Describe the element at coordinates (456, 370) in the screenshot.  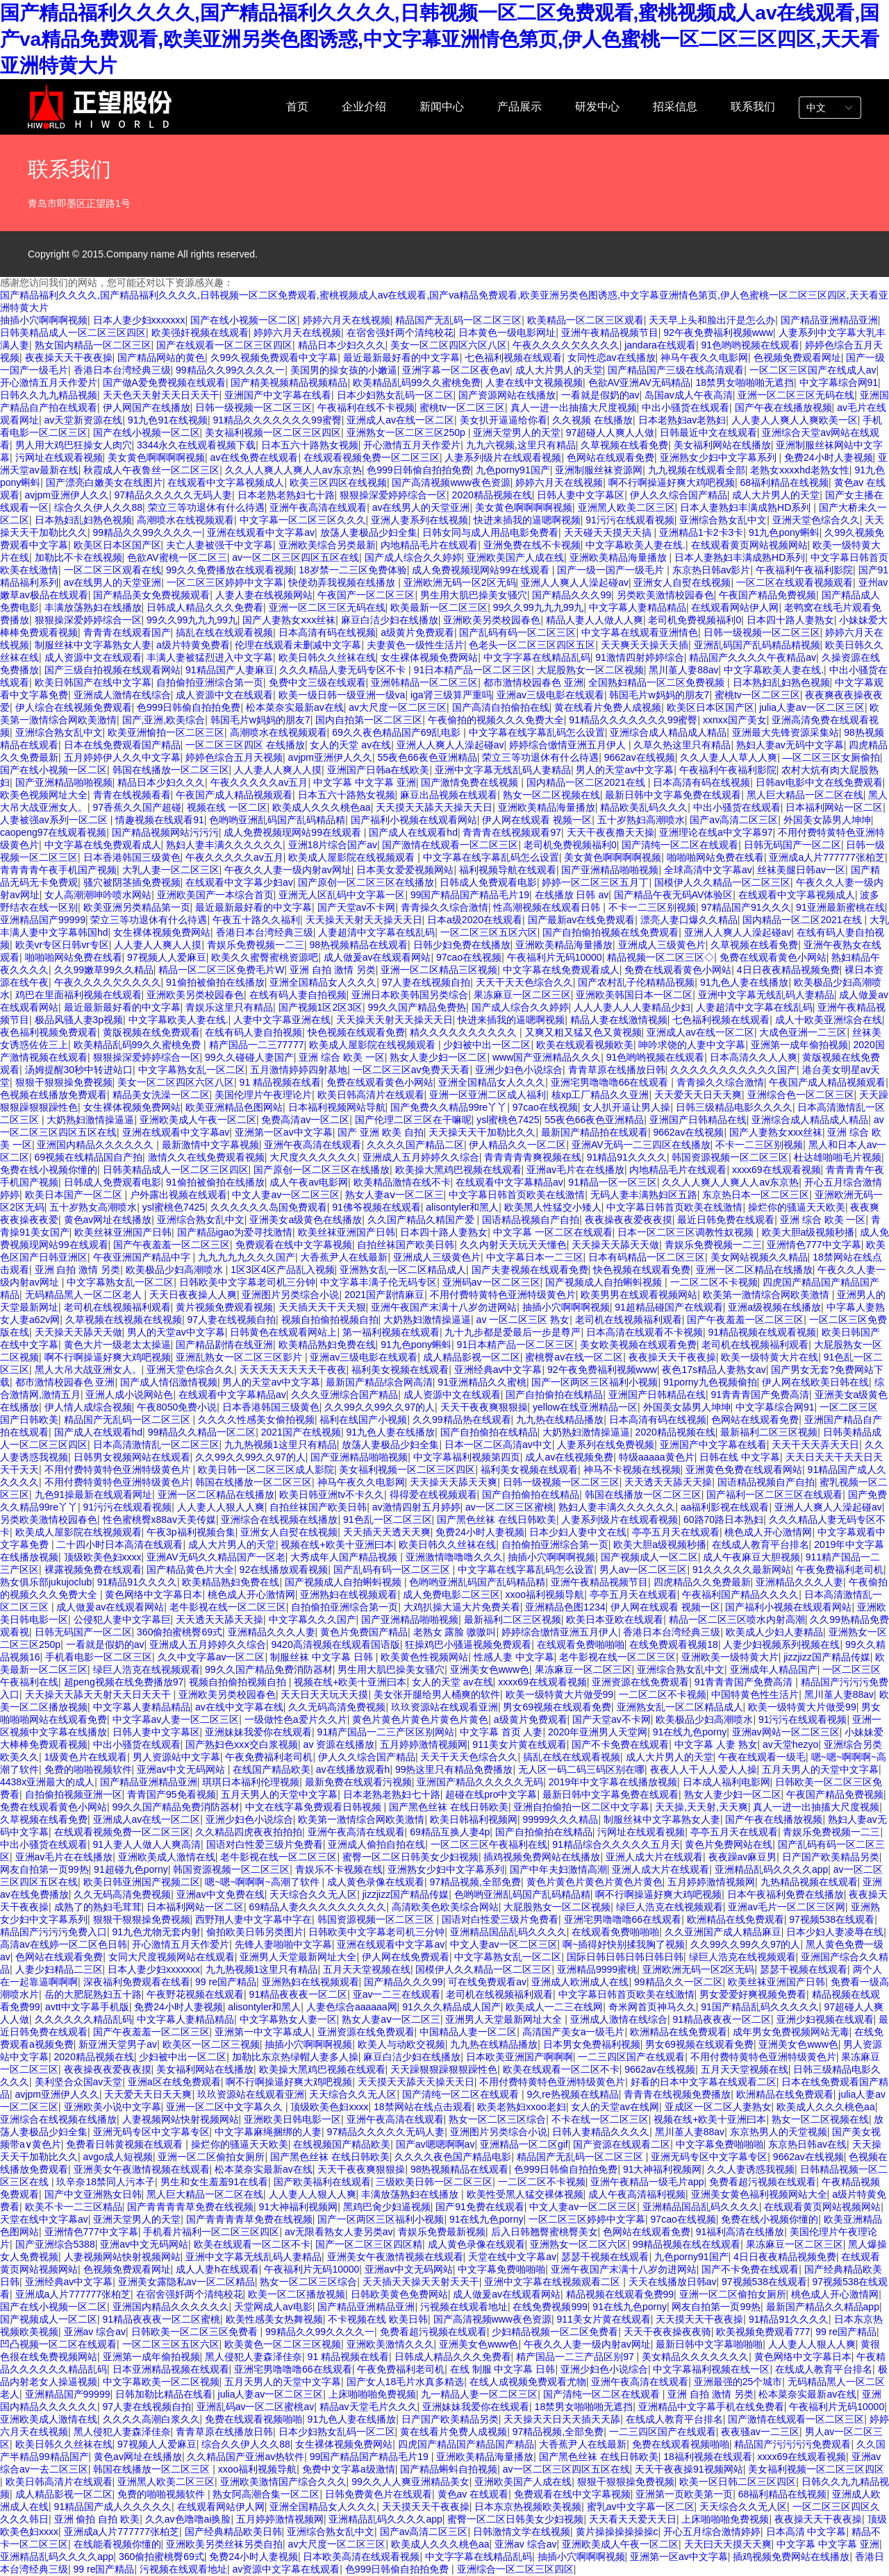
I see `亚洲字幕一区二区夜色av` at that location.